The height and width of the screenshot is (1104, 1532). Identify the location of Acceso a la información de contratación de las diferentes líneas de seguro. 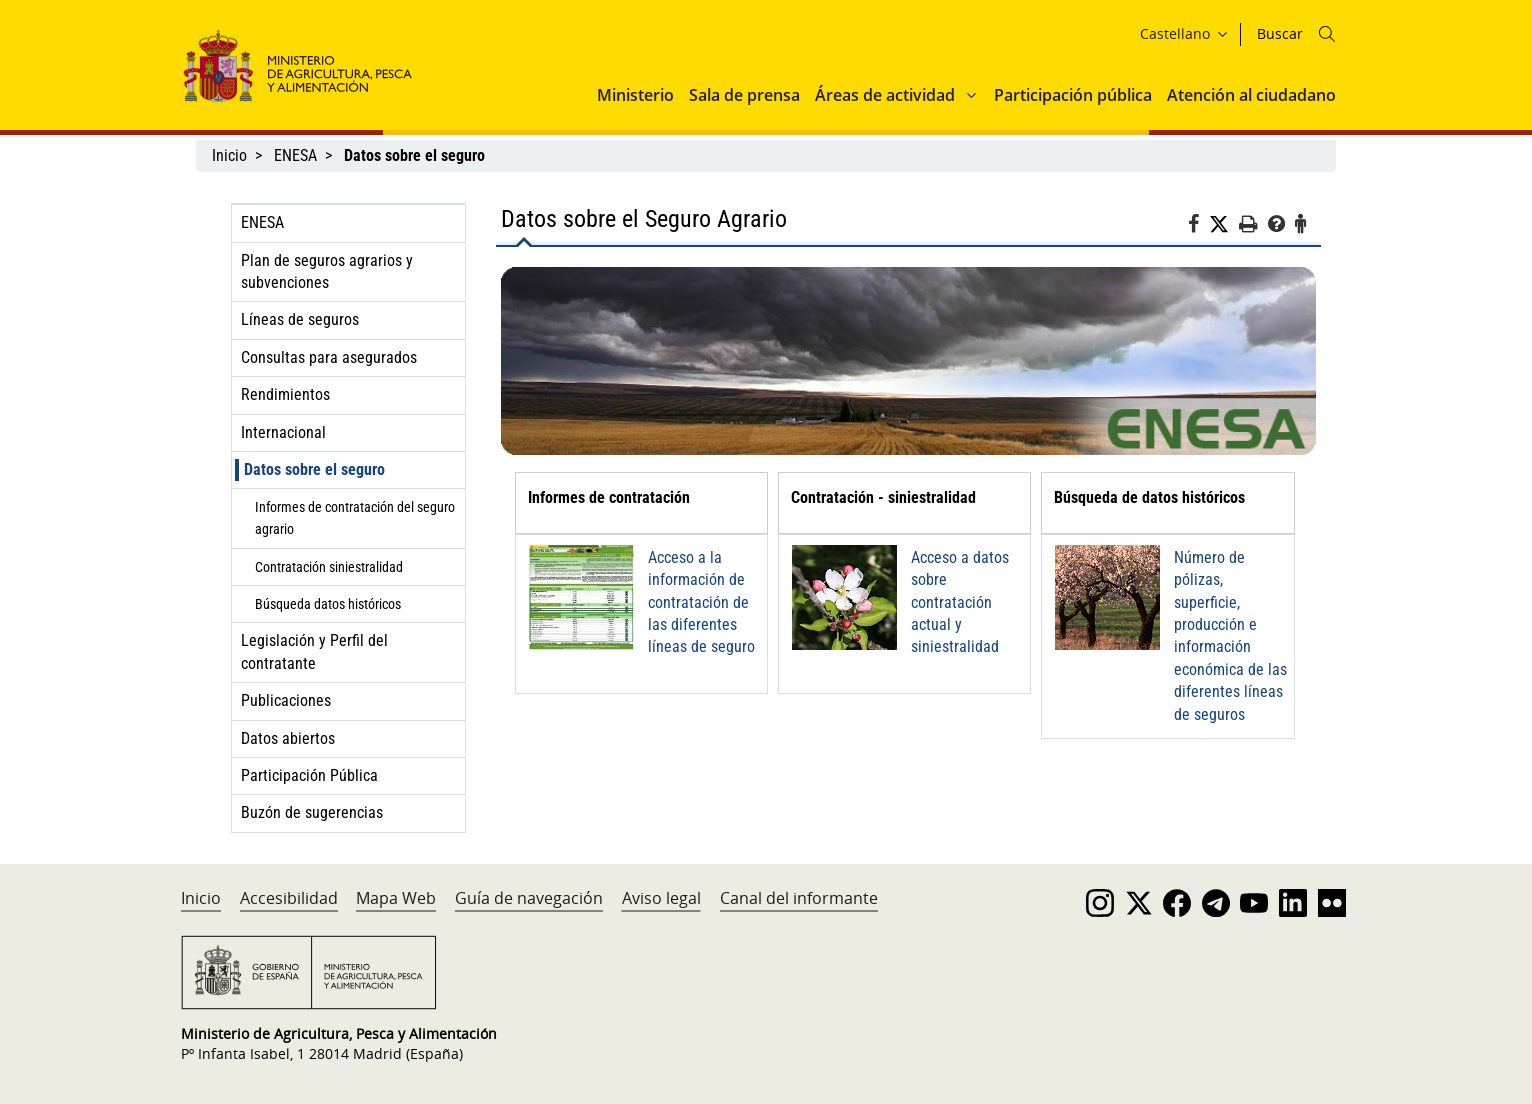
(701, 602).